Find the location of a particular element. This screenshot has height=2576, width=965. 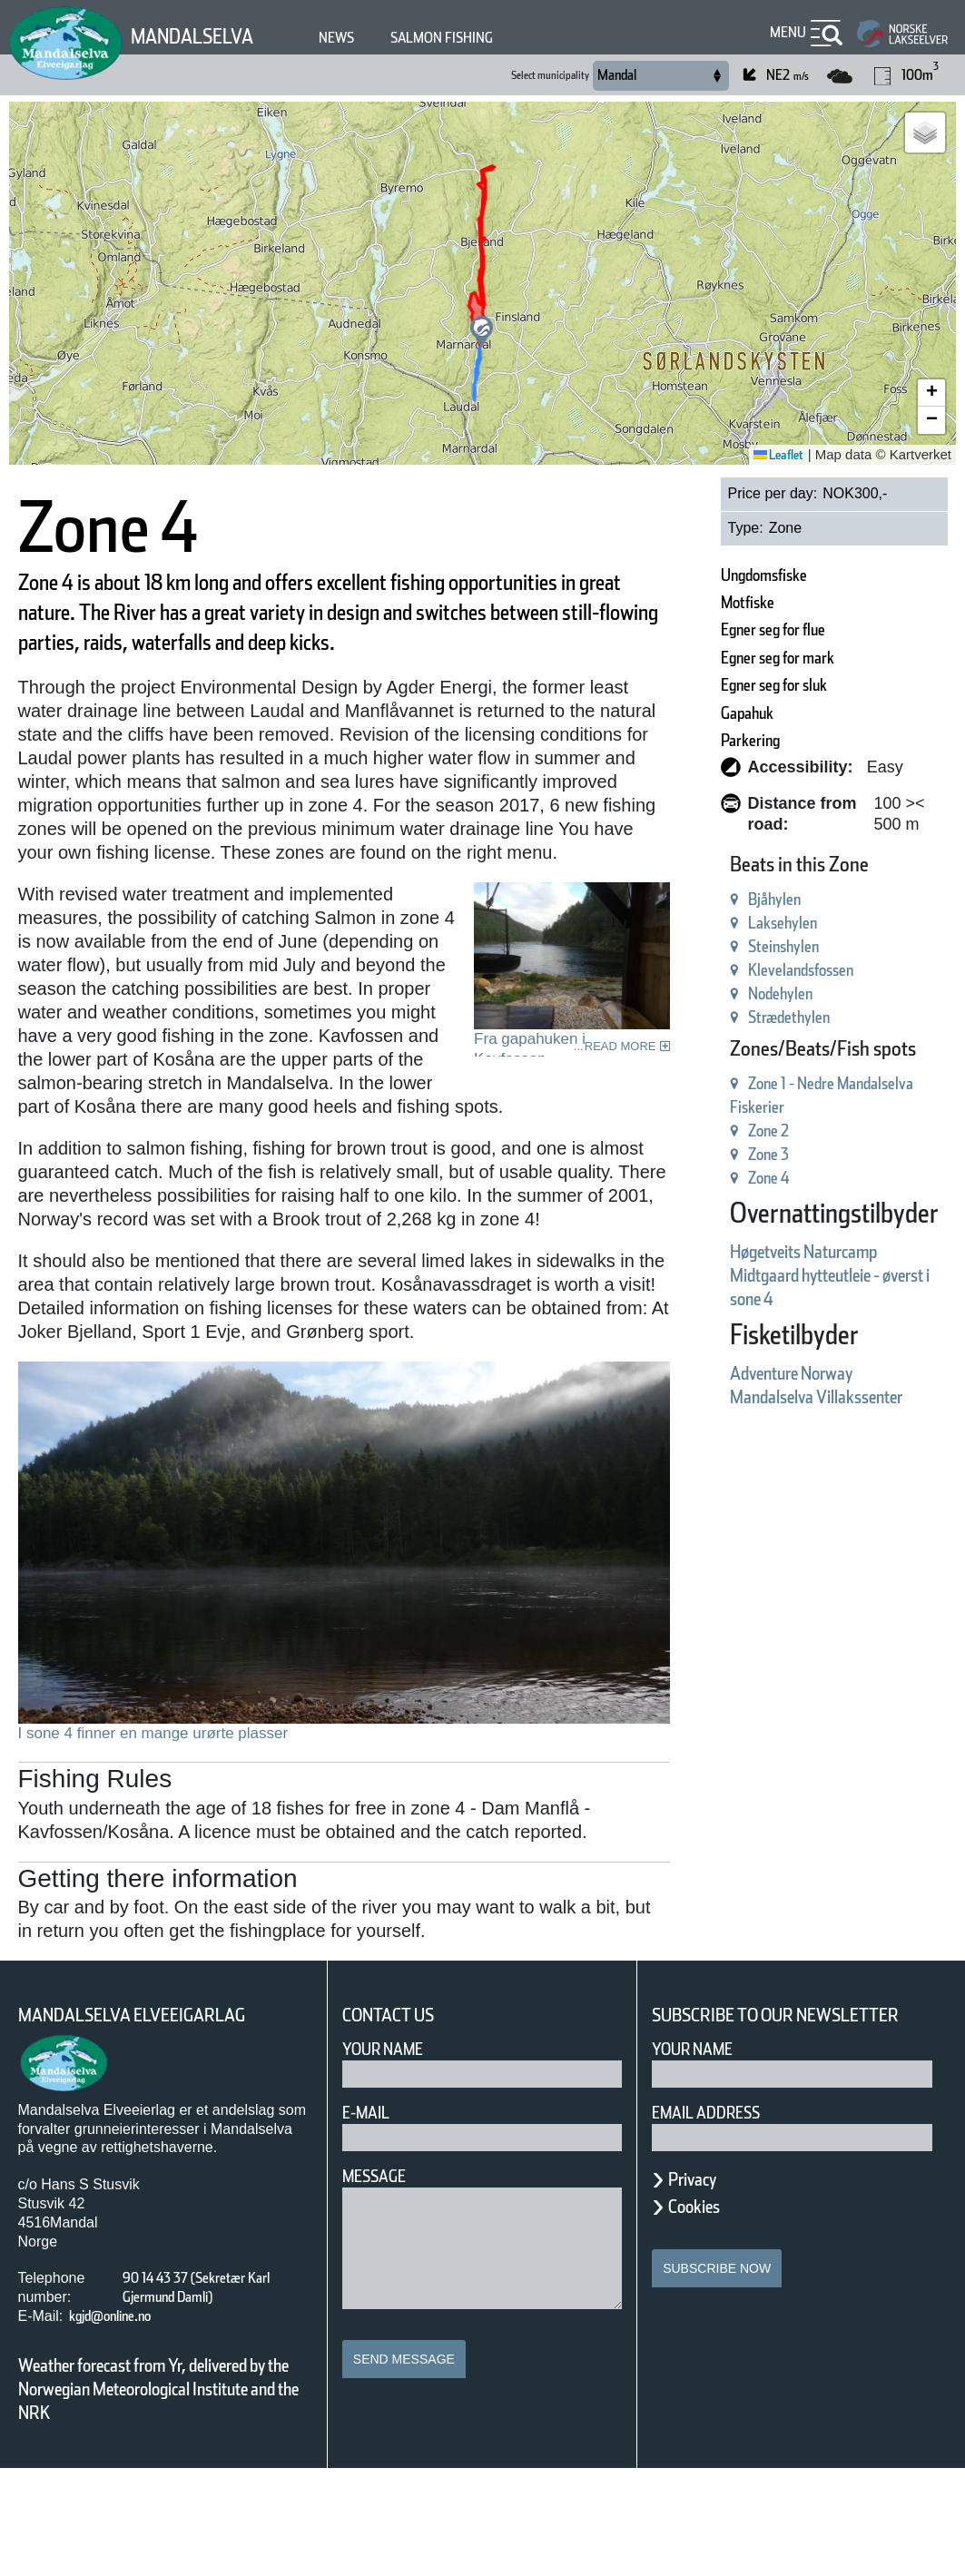

Menu is located at coordinates (784, 32).